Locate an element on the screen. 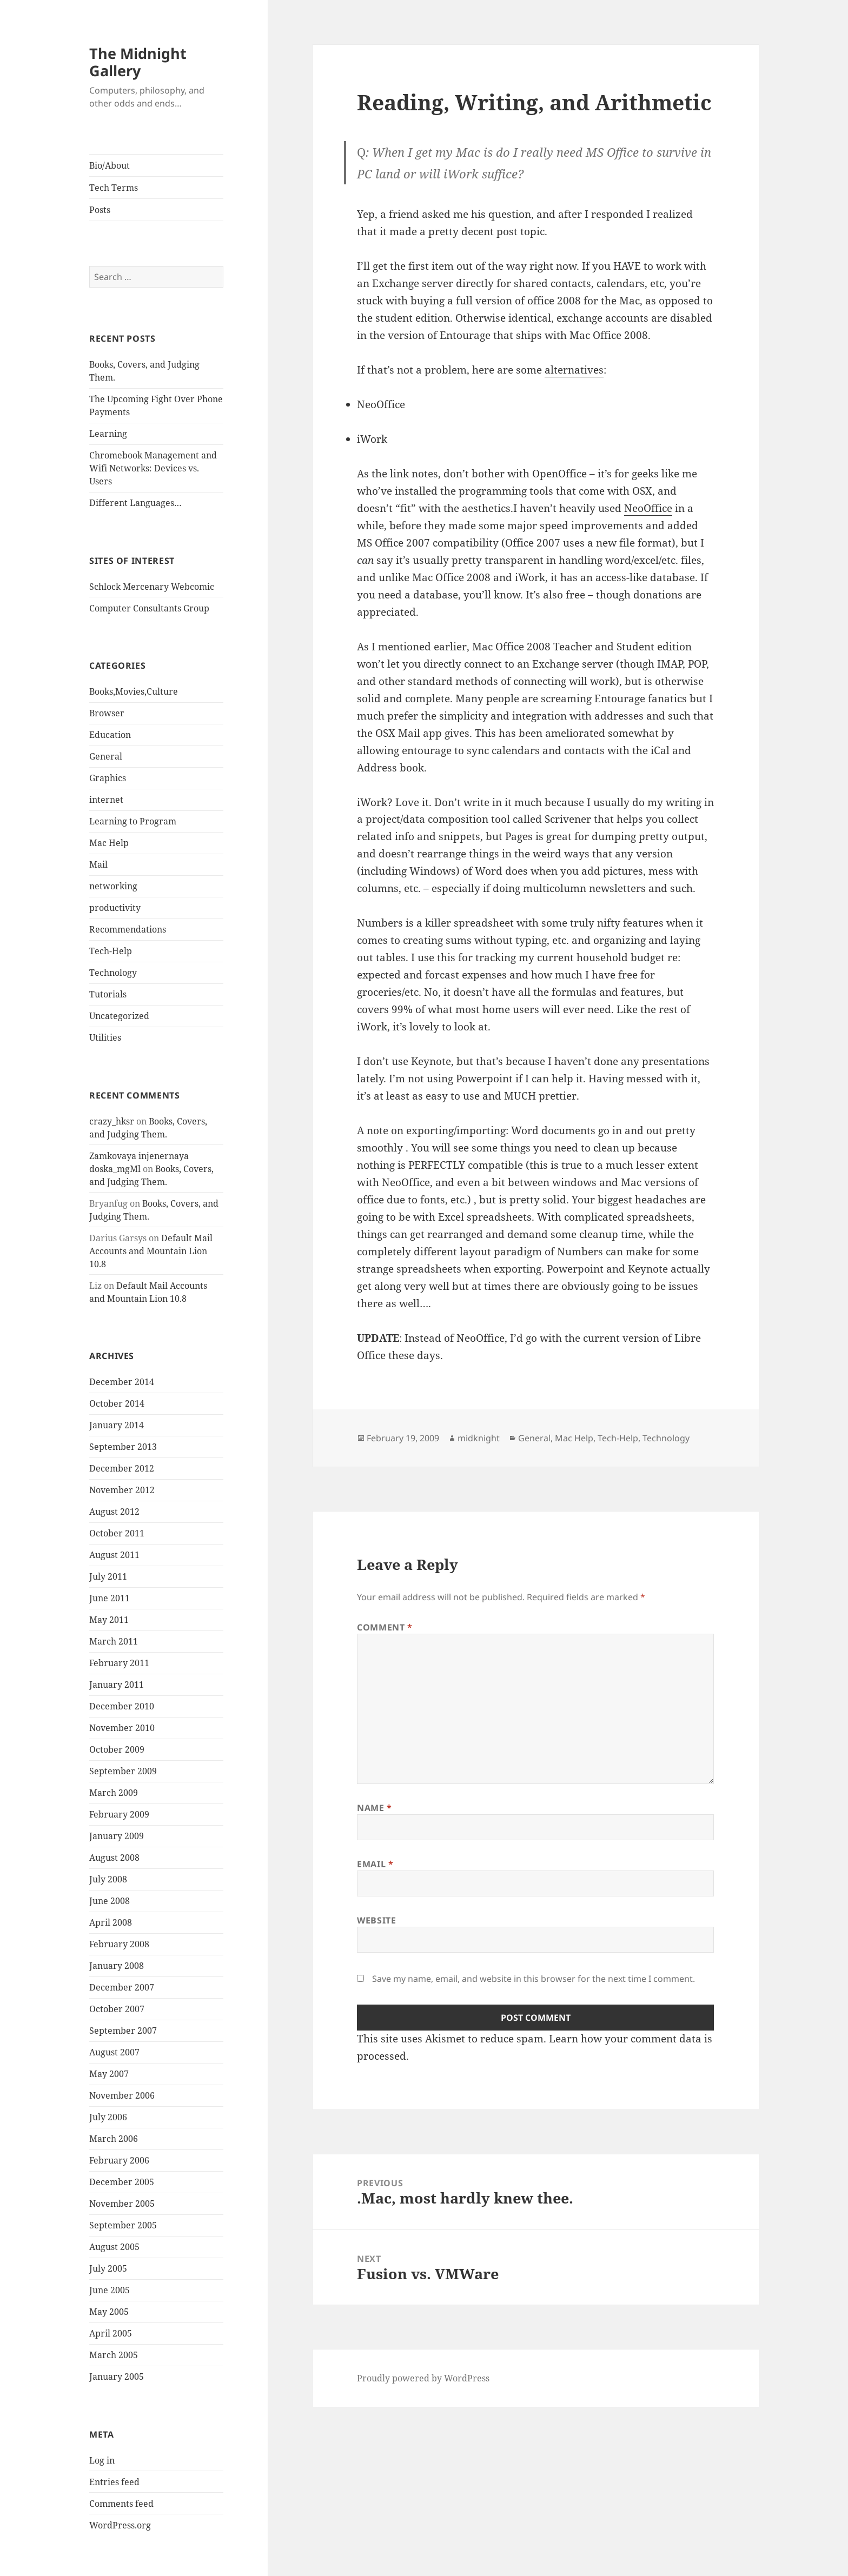 The width and height of the screenshot is (848, 2576). January 2005 is located at coordinates (116, 2376).